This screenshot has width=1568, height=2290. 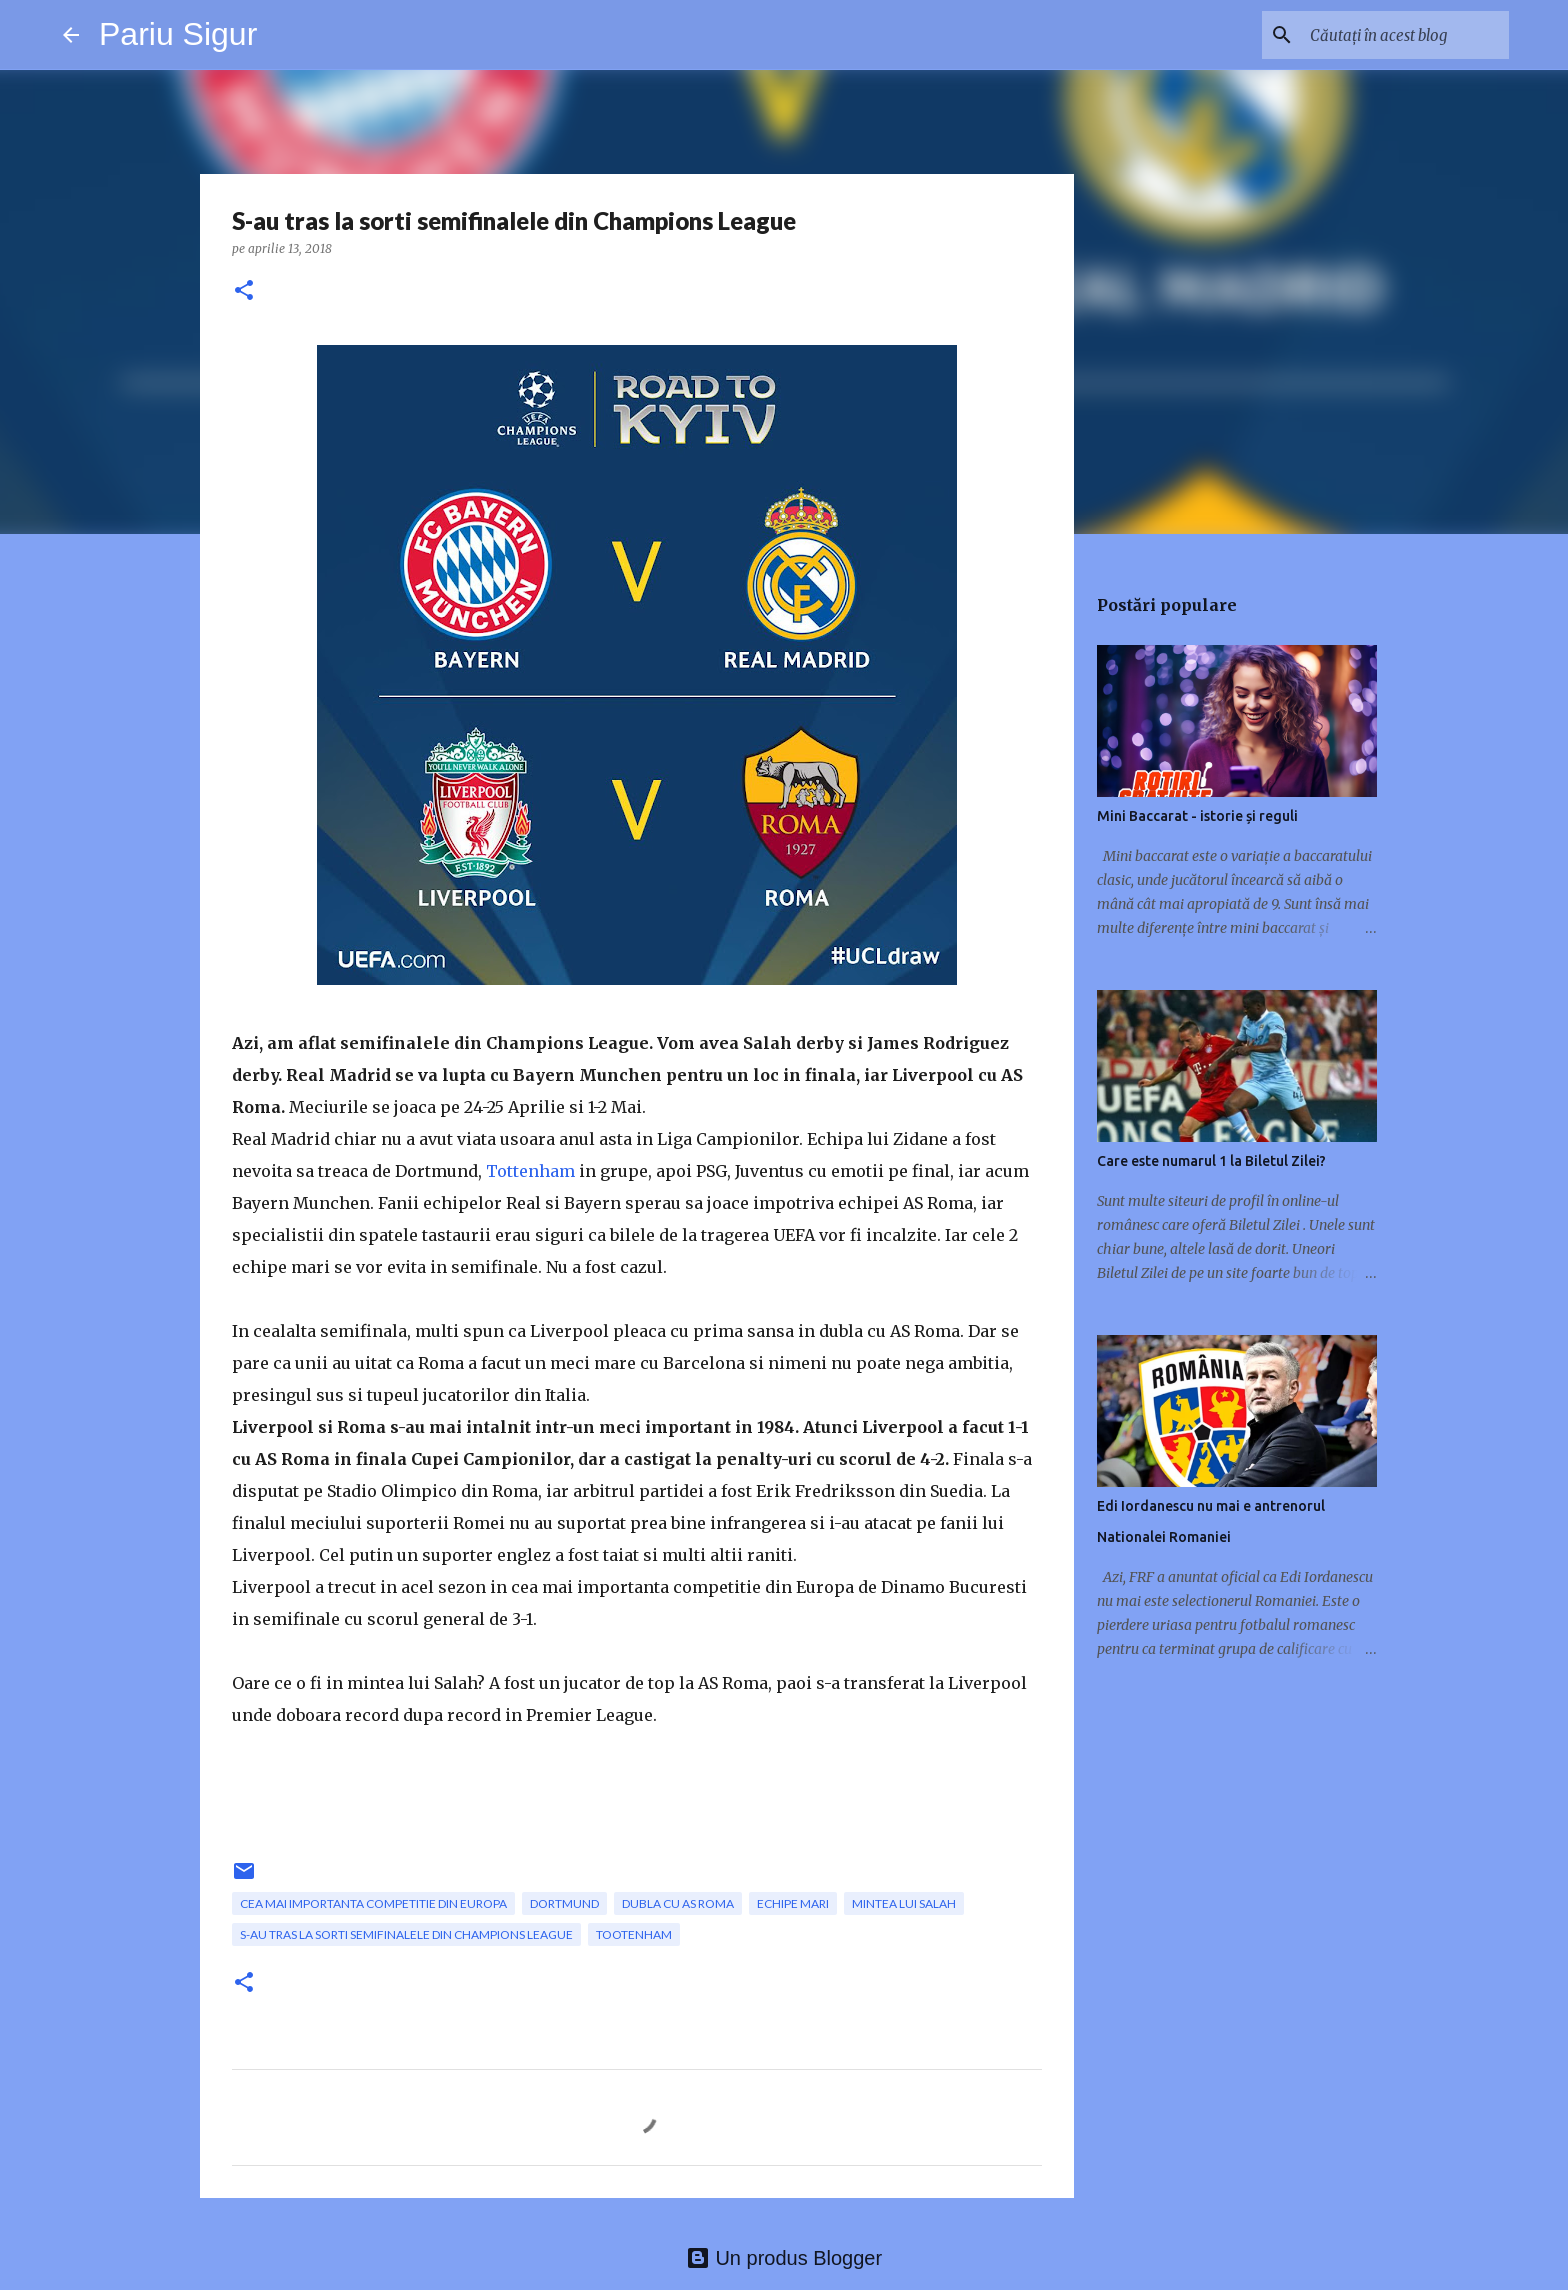 I want to click on [button], so click(x=244, y=291).